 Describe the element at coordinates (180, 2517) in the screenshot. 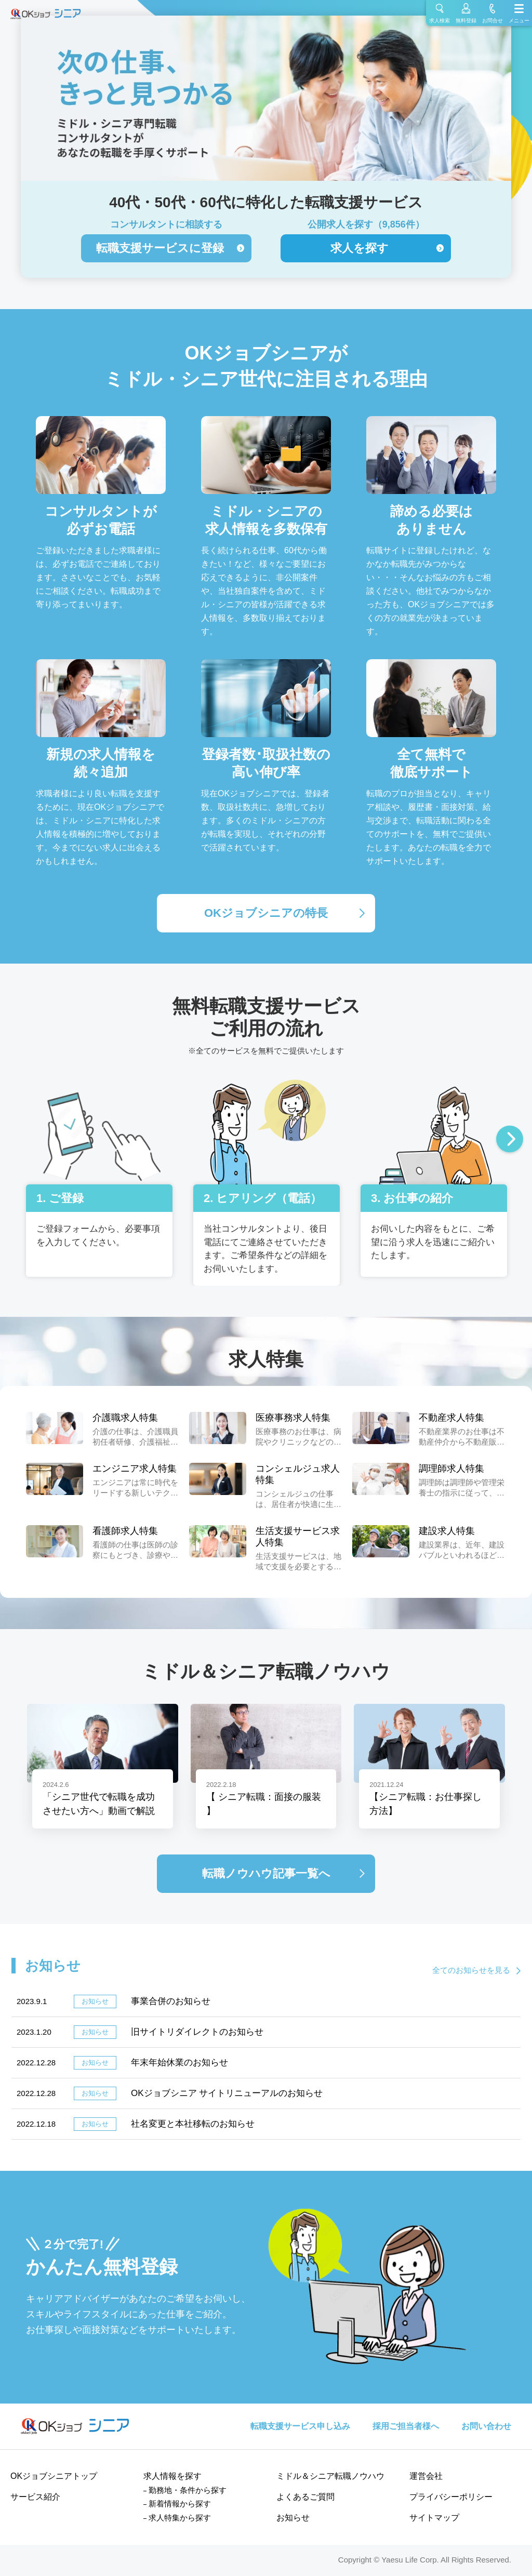

I see `求人特集から探す` at that location.